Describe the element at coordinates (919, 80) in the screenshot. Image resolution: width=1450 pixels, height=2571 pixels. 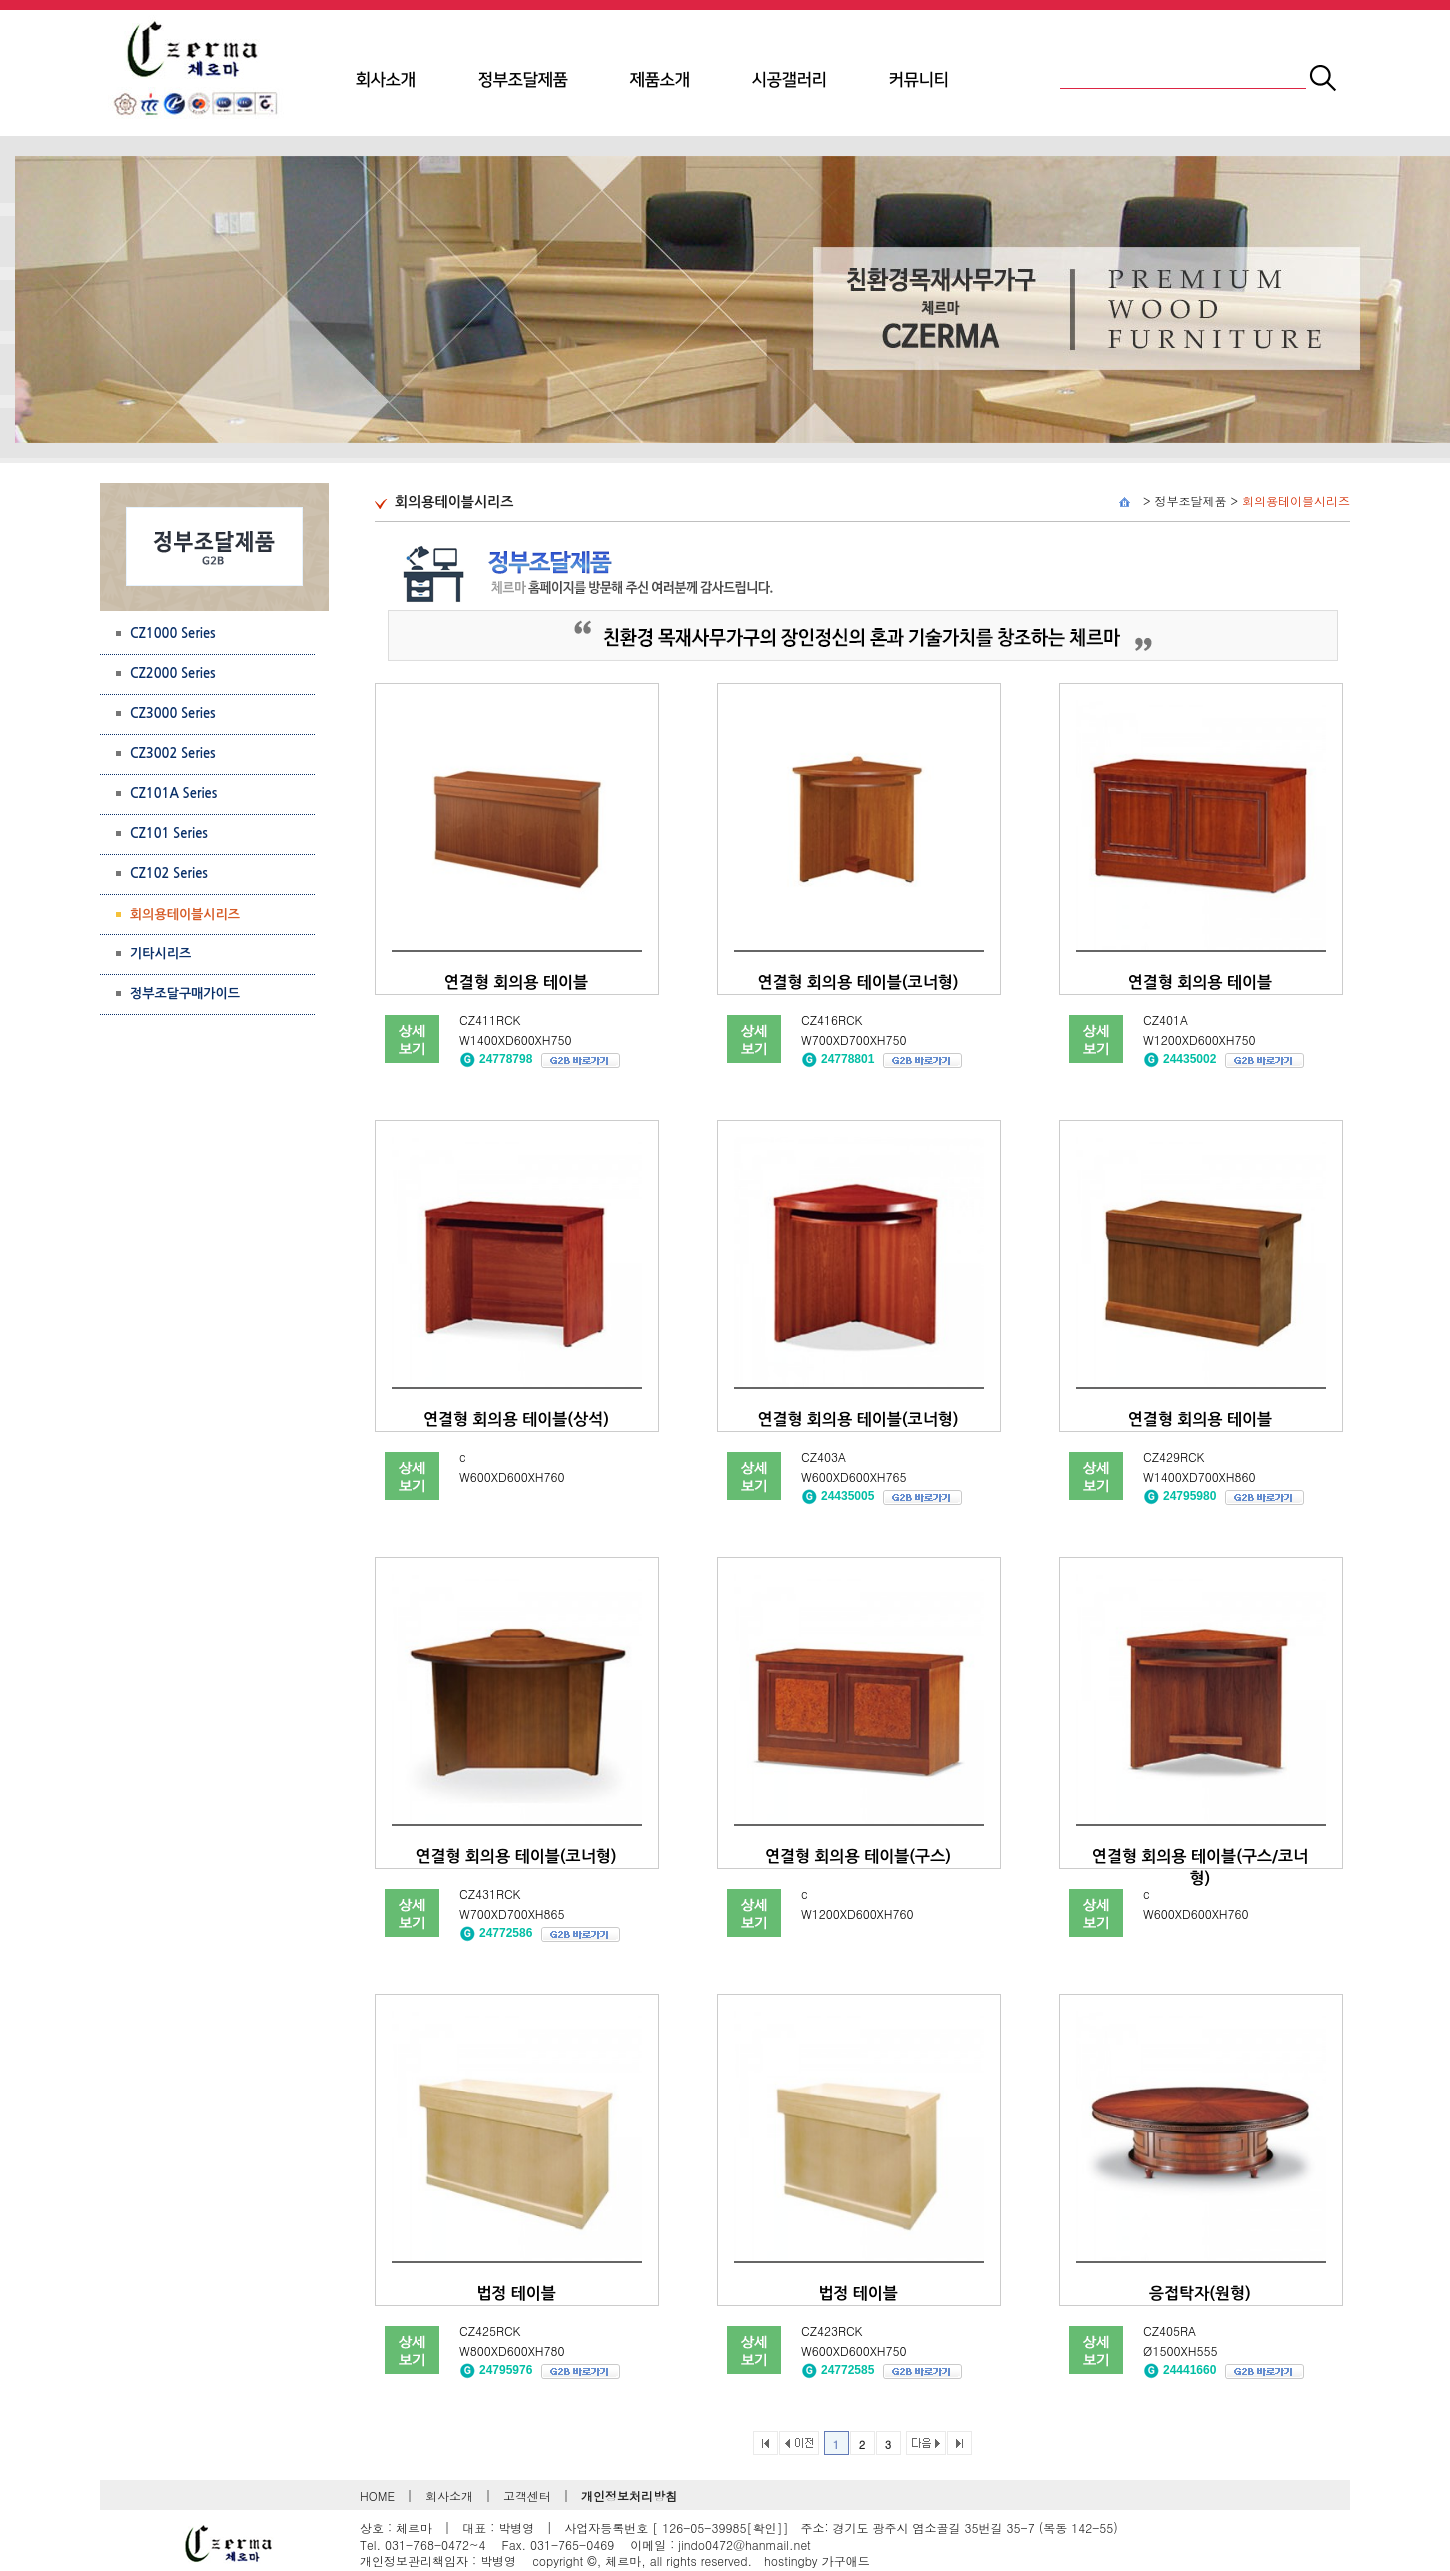
I see `커뮤니티` at that location.